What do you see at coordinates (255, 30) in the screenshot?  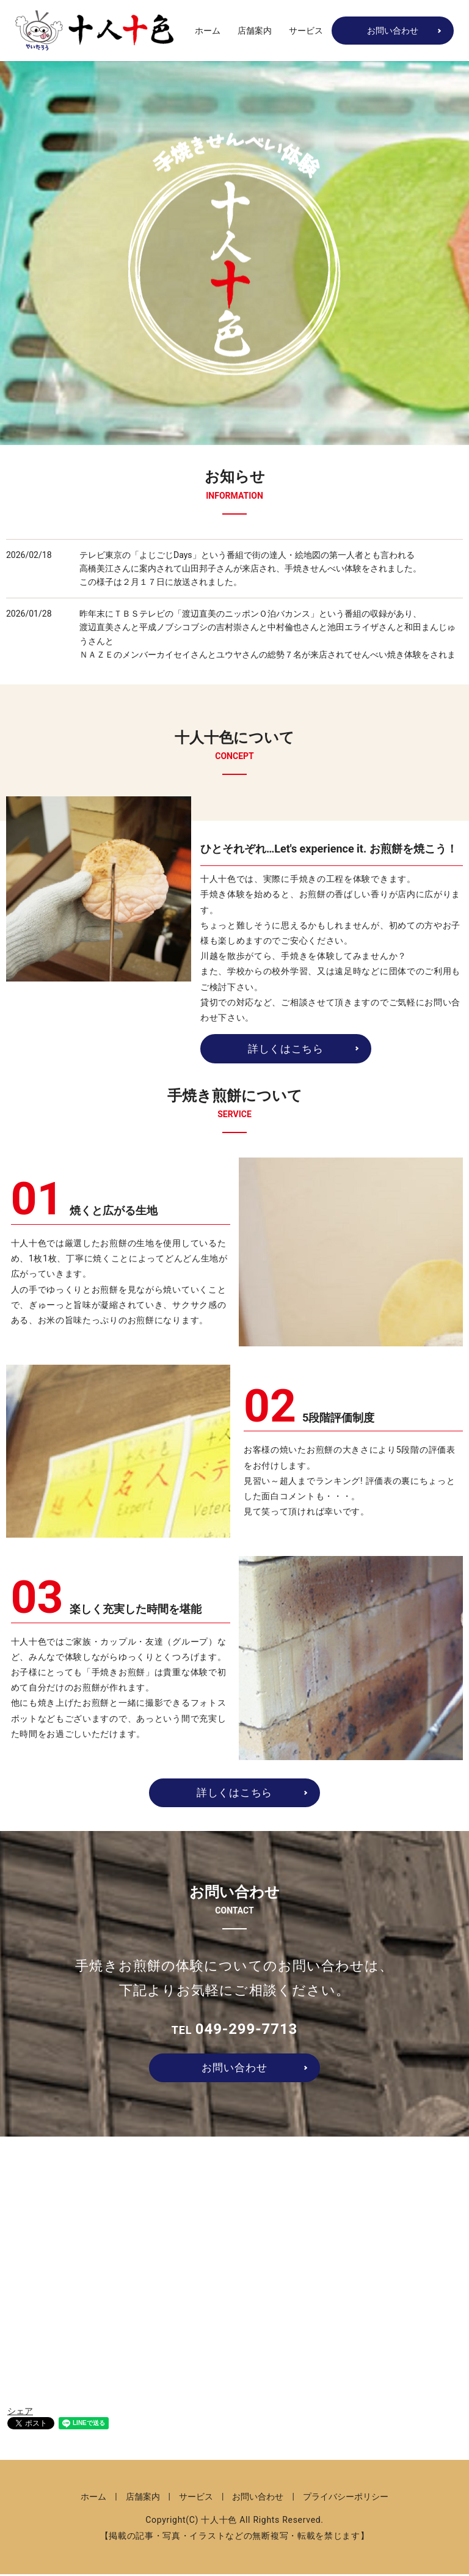 I see `店舗案内` at bounding box center [255, 30].